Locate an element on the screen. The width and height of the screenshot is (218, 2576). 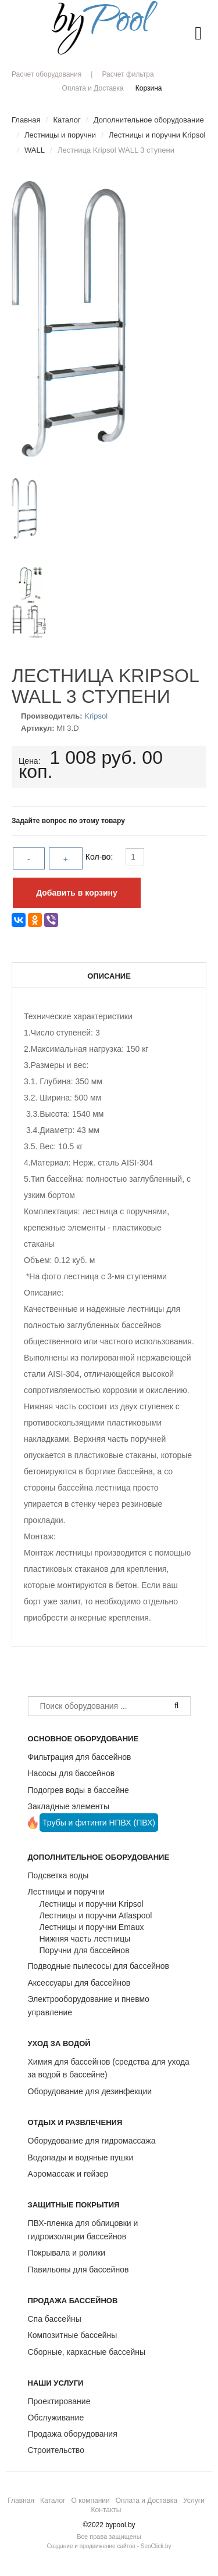
Лестницы и поручни Emaux is located at coordinates (92, 1927).